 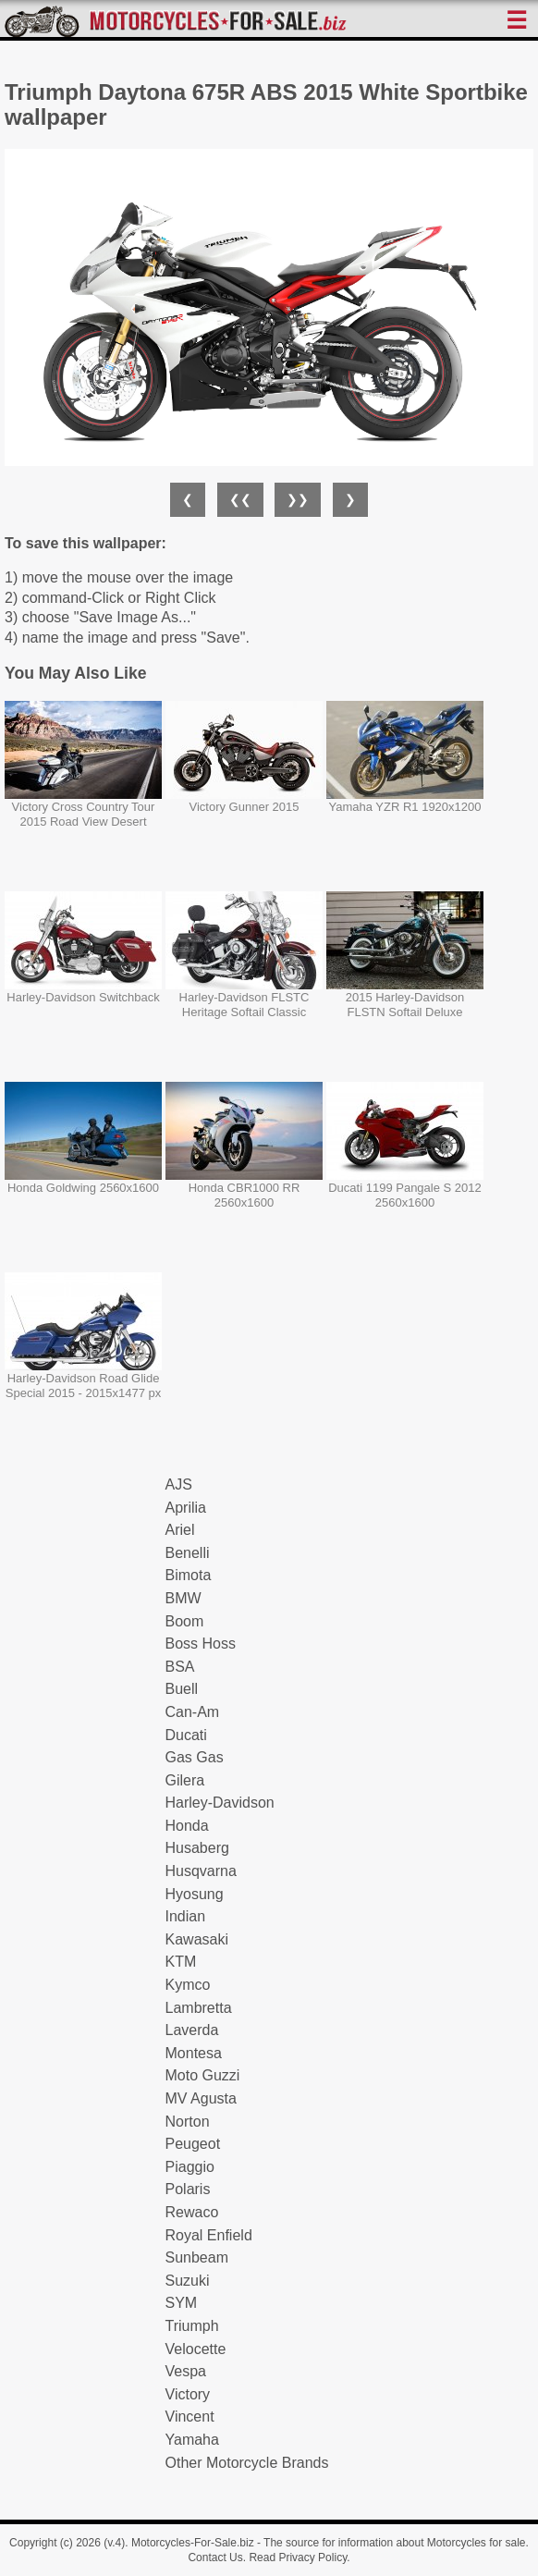 What do you see at coordinates (182, 1689) in the screenshot?
I see `Buell` at bounding box center [182, 1689].